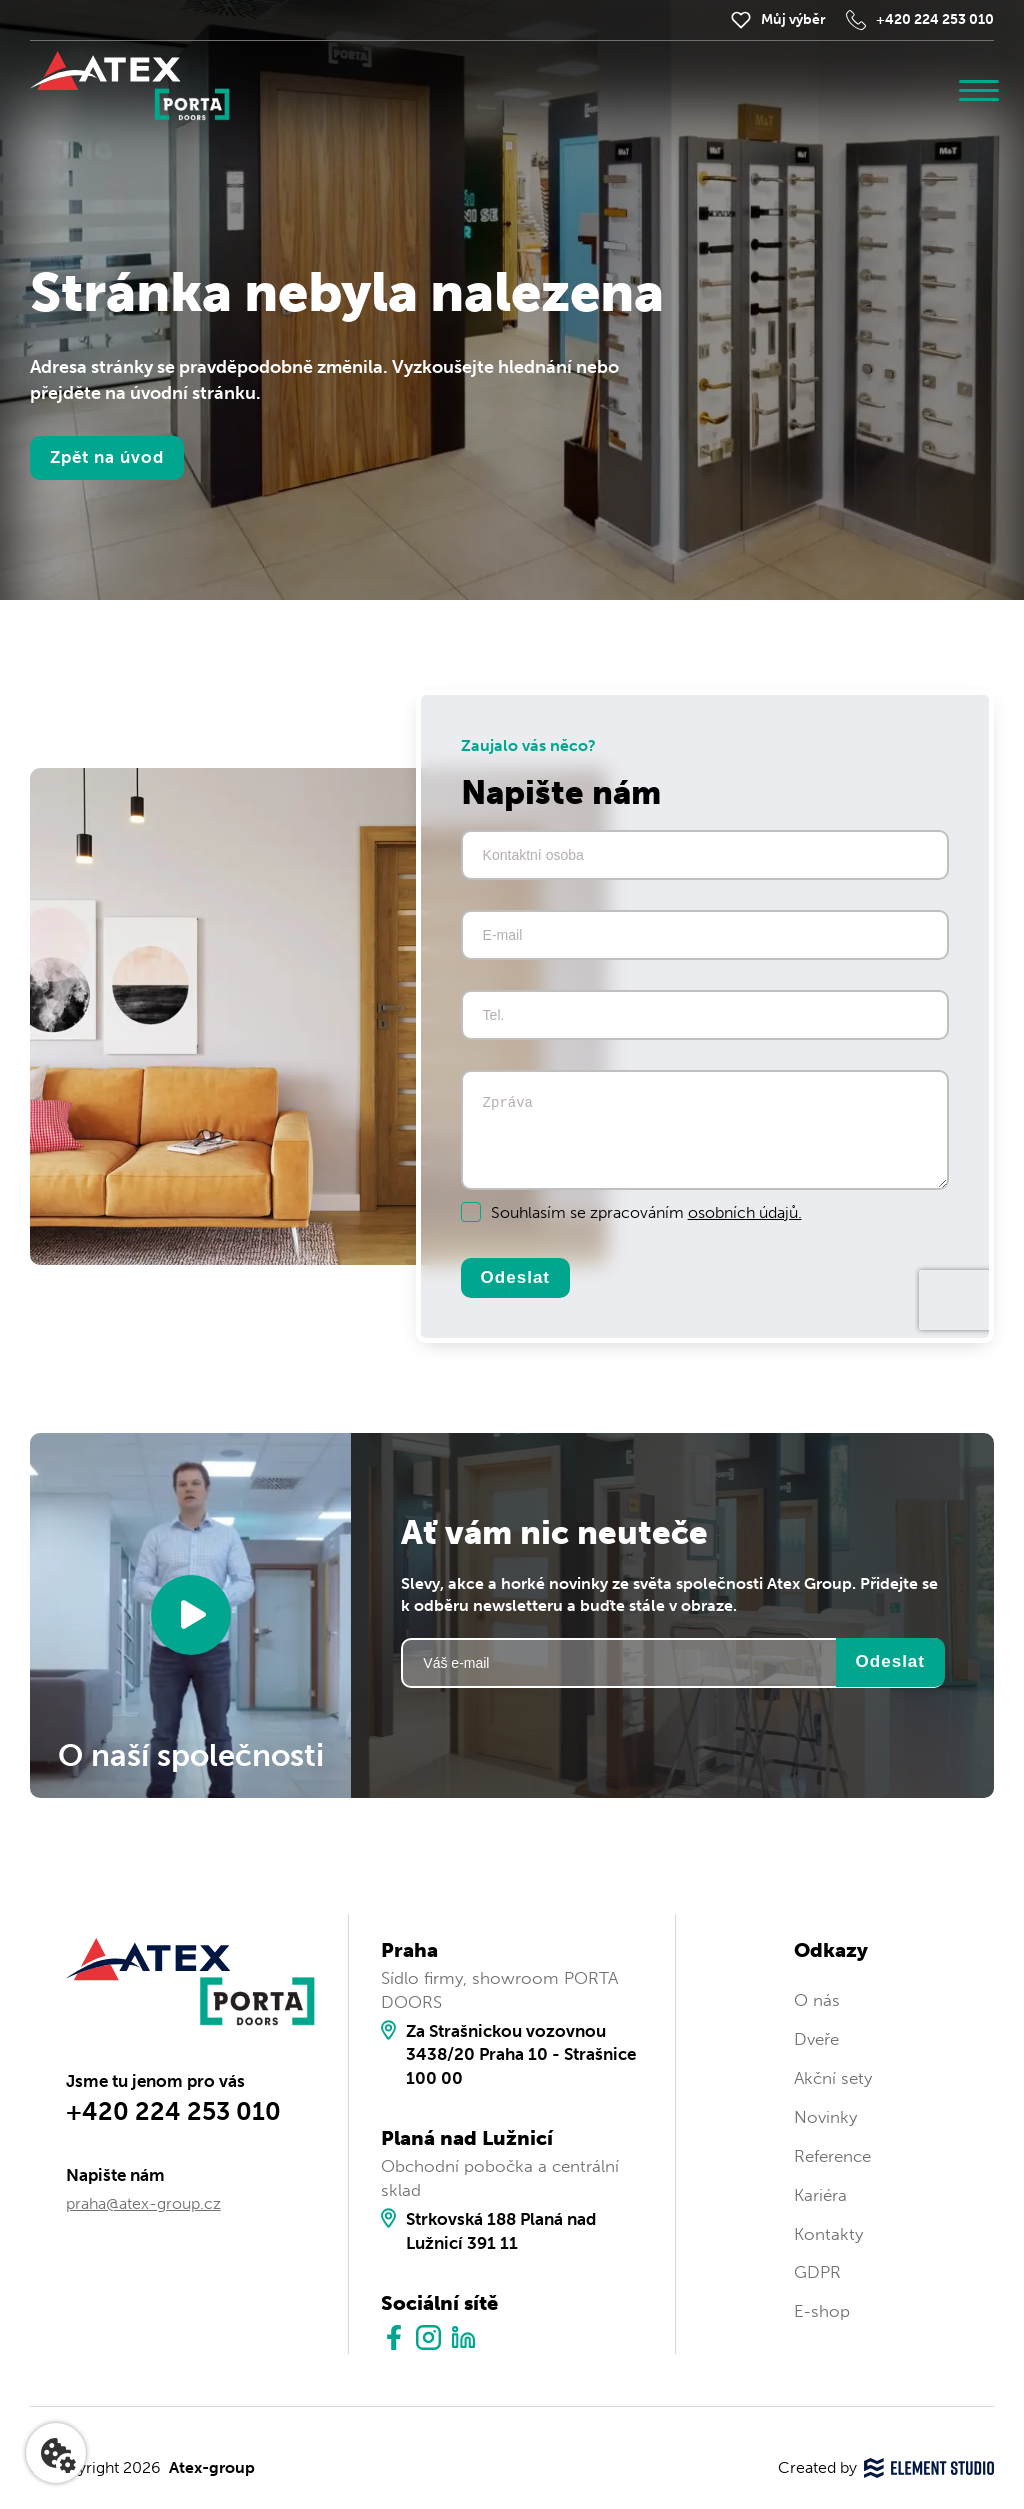 This screenshot has width=1024, height=2509. What do you see at coordinates (793, 19) in the screenshot?
I see `Můj výběr` at bounding box center [793, 19].